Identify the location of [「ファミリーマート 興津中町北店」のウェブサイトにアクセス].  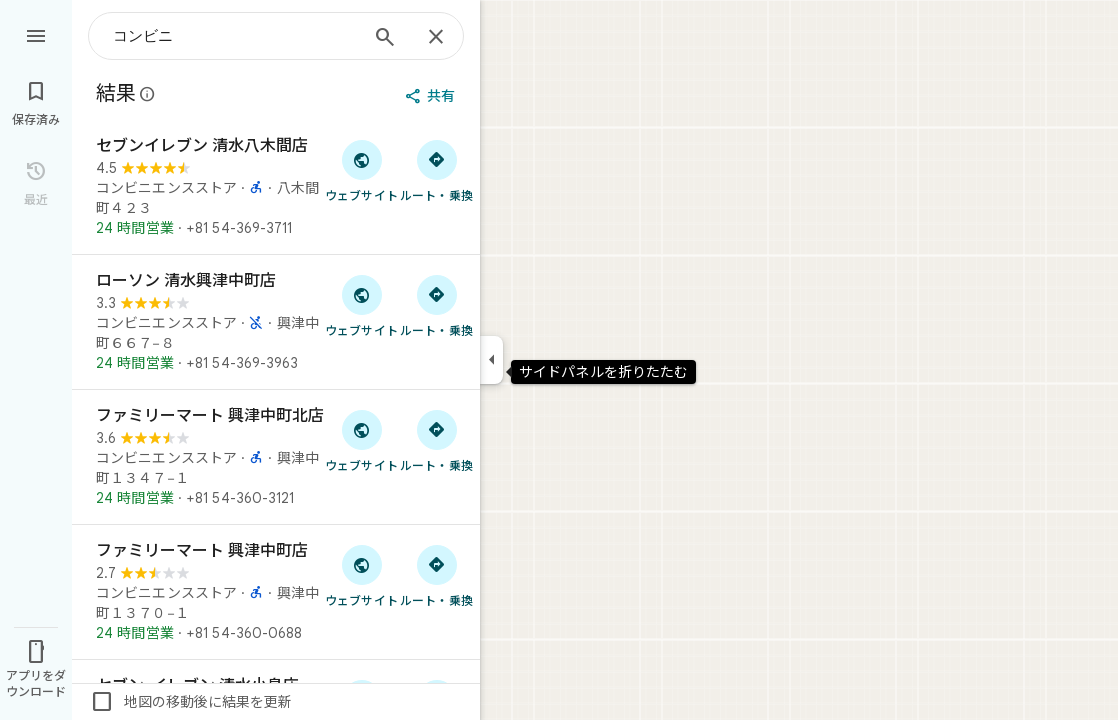
(361, 440).